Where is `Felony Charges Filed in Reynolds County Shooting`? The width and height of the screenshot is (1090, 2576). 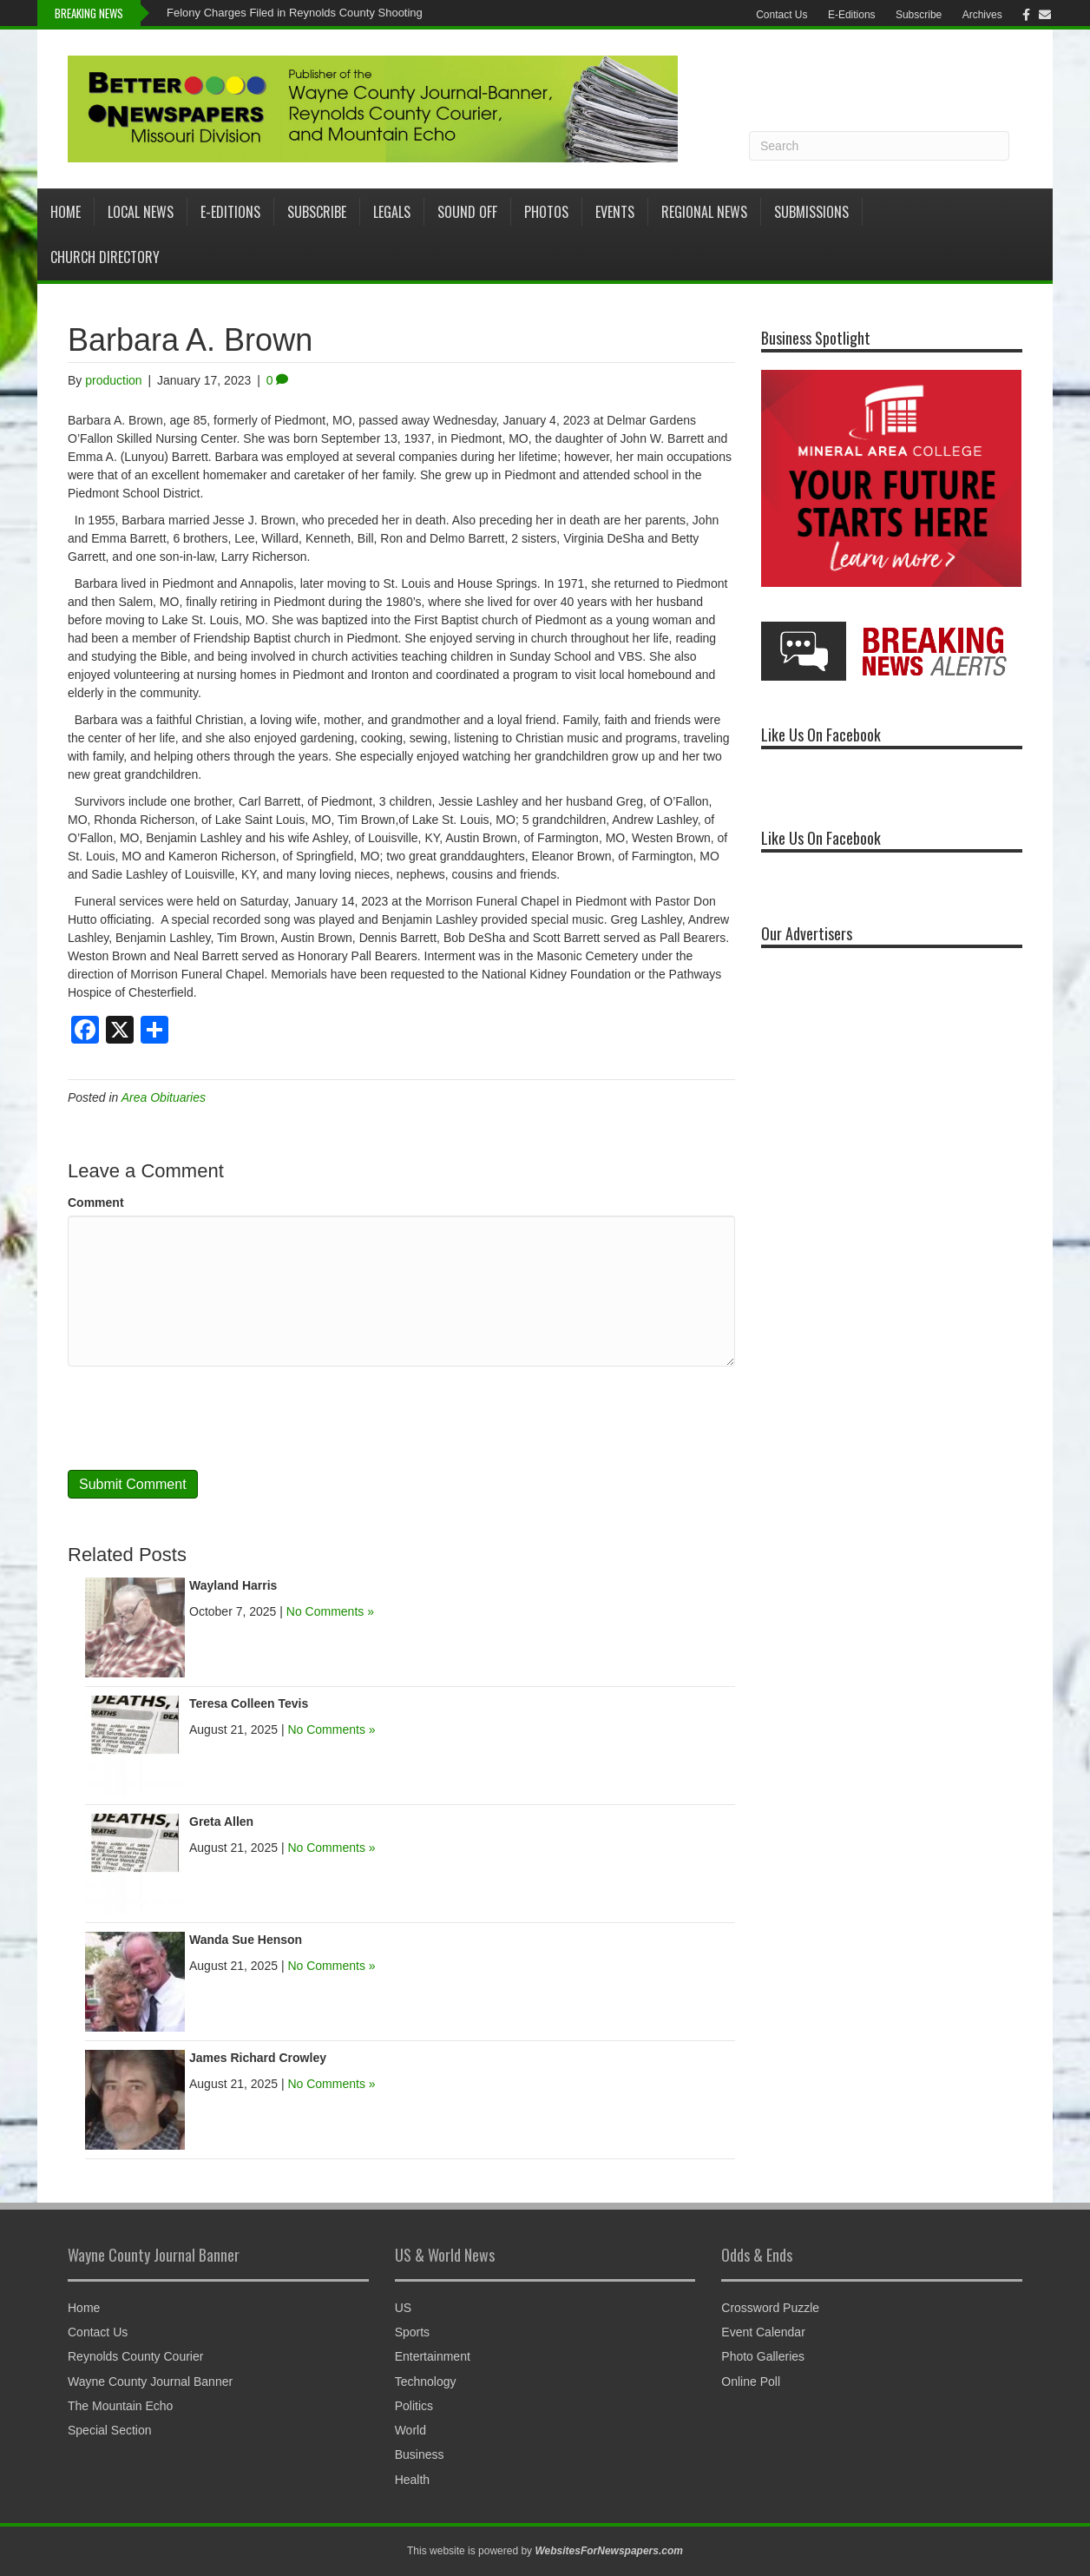 Felony Charges Filed in Reynolds County Shooting is located at coordinates (295, 12).